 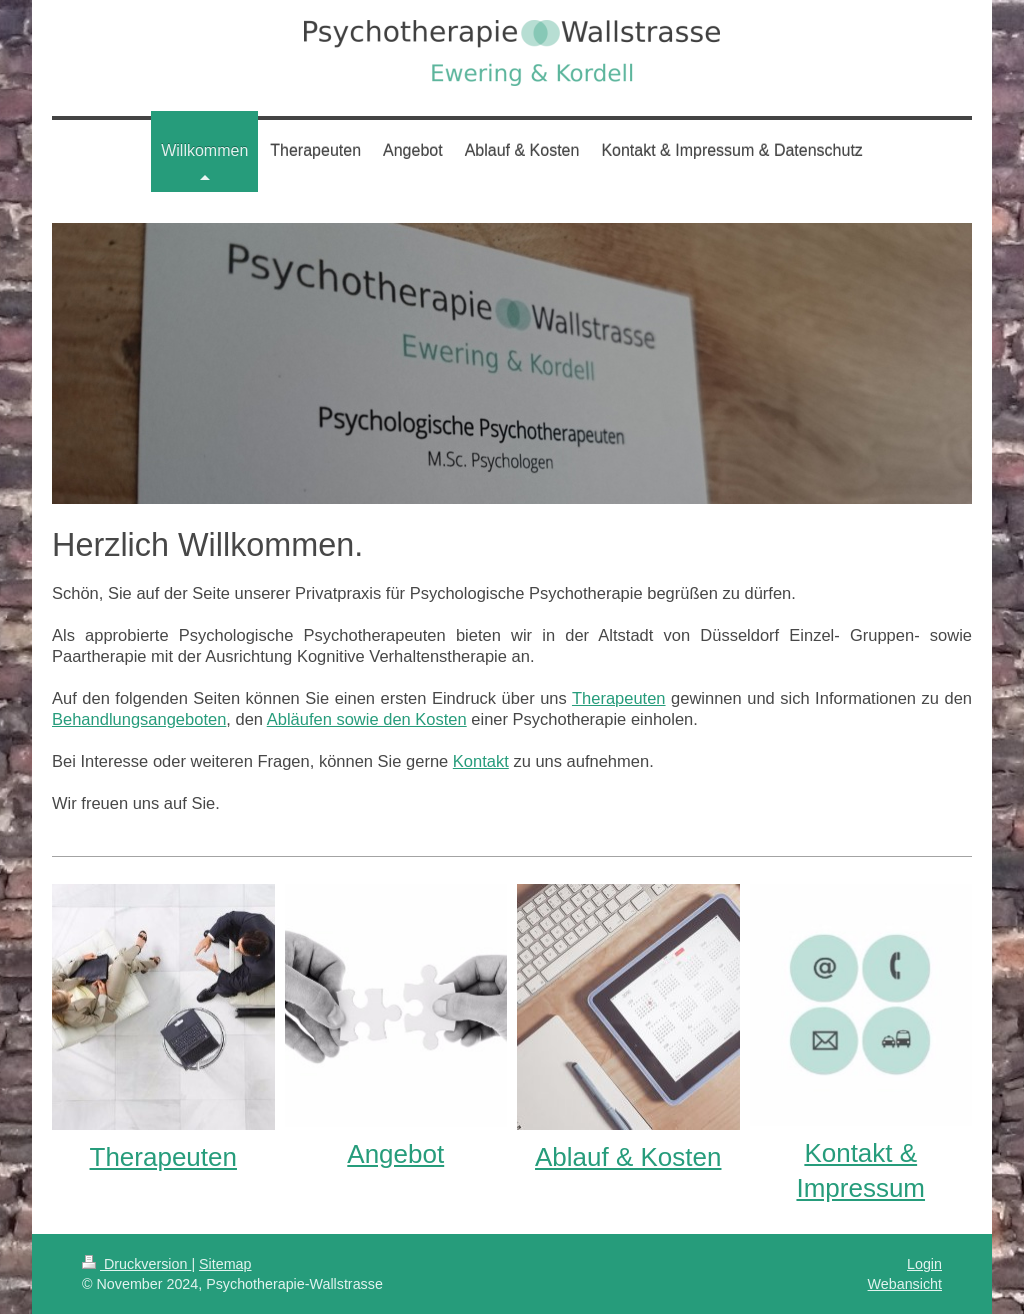 What do you see at coordinates (395, 1154) in the screenshot?
I see `Angebot` at bounding box center [395, 1154].